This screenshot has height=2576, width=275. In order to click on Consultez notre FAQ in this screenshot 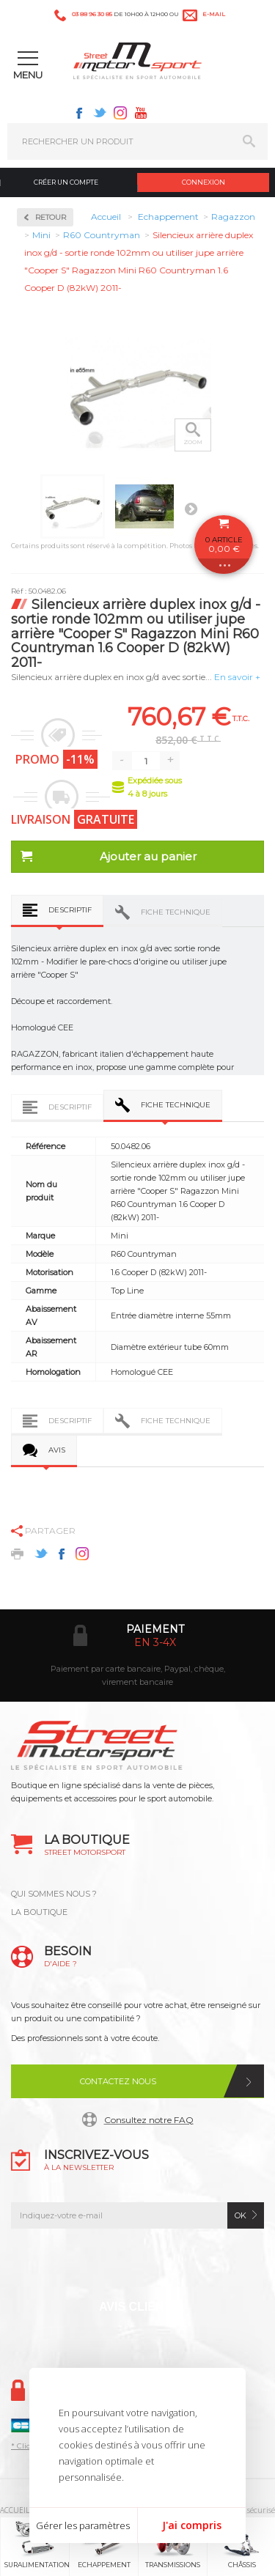, I will do `click(149, 2119)`.